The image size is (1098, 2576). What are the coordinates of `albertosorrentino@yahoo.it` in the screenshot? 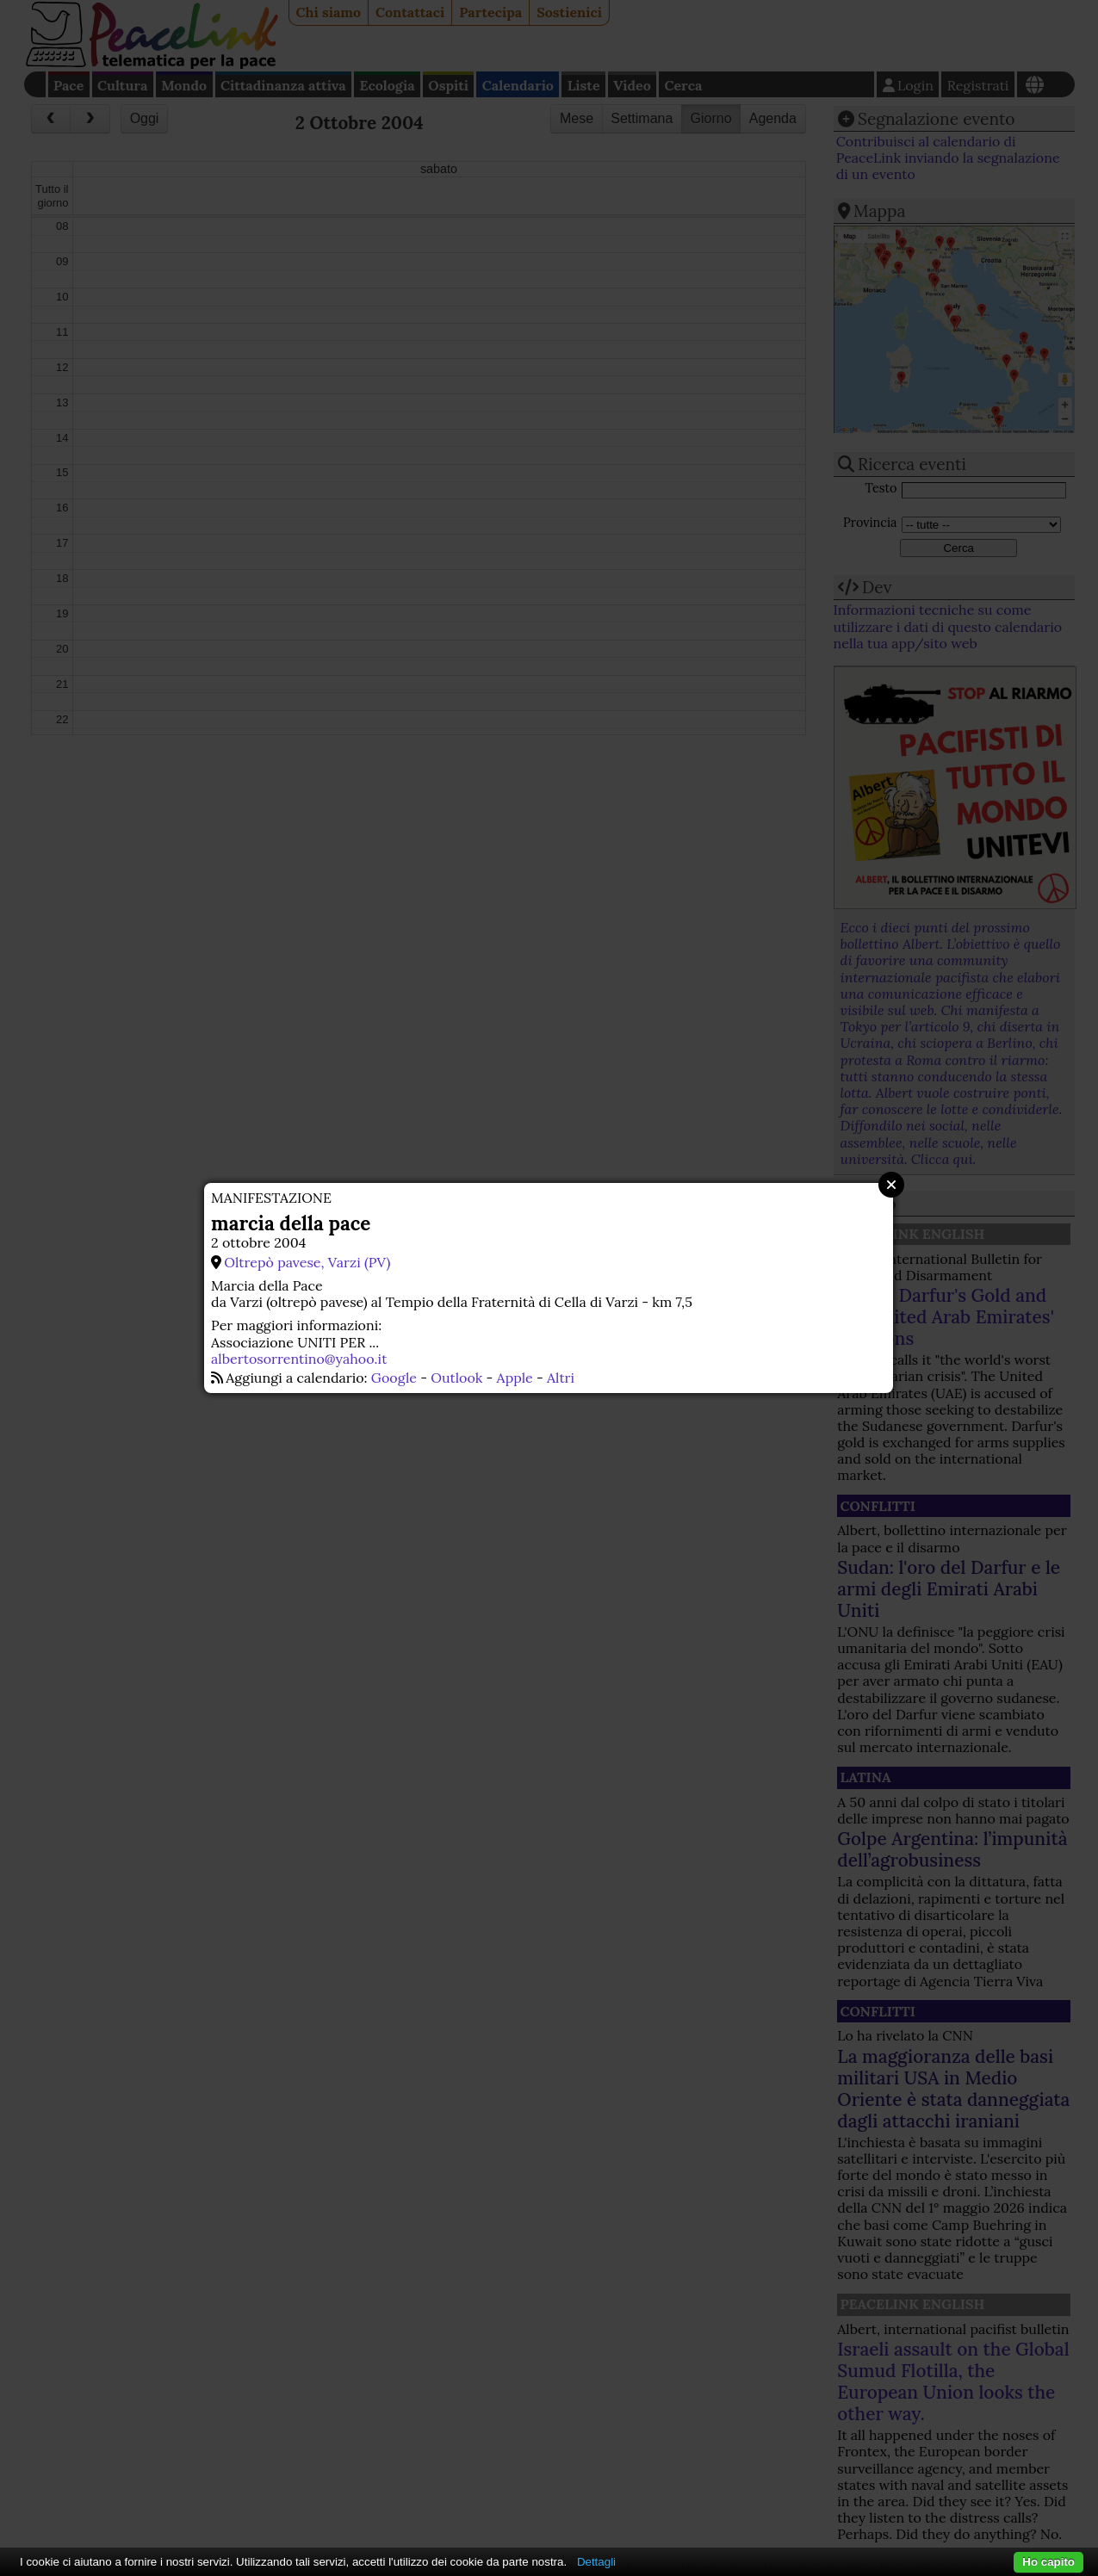 It's located at (299, 1358).